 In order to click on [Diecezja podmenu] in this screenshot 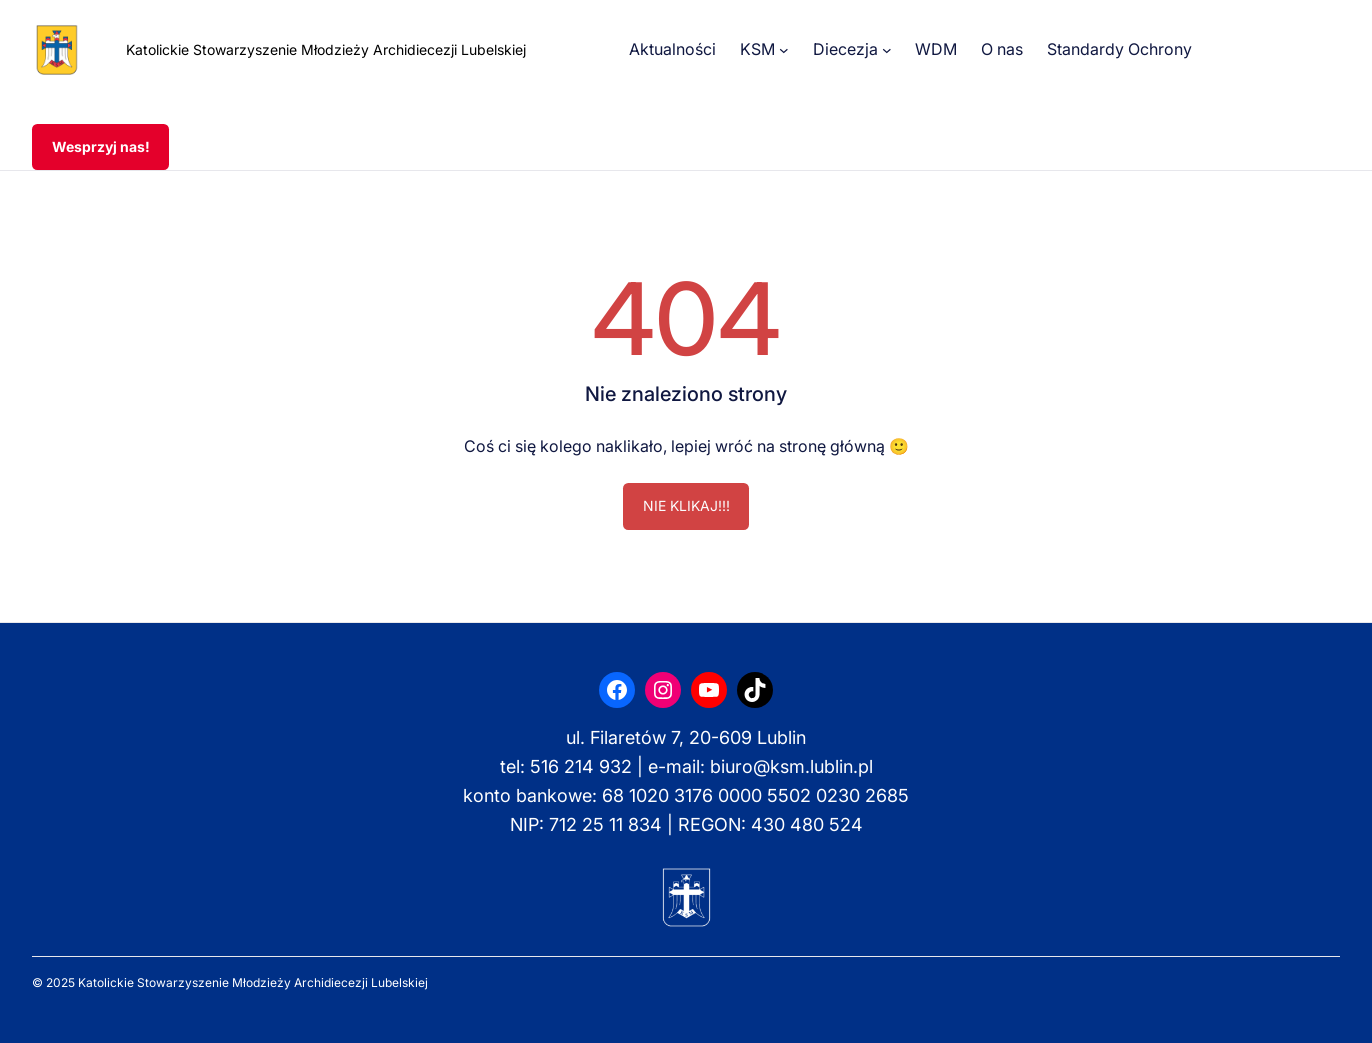, I will do `click(887, 50)`.